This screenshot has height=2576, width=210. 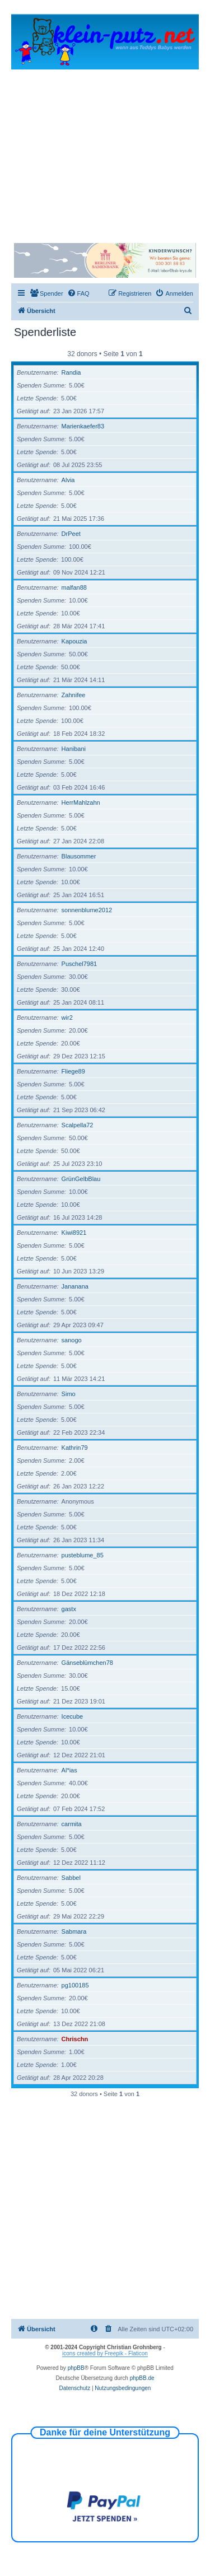 I want to click on Jananana, so click(x=75, y=1286).